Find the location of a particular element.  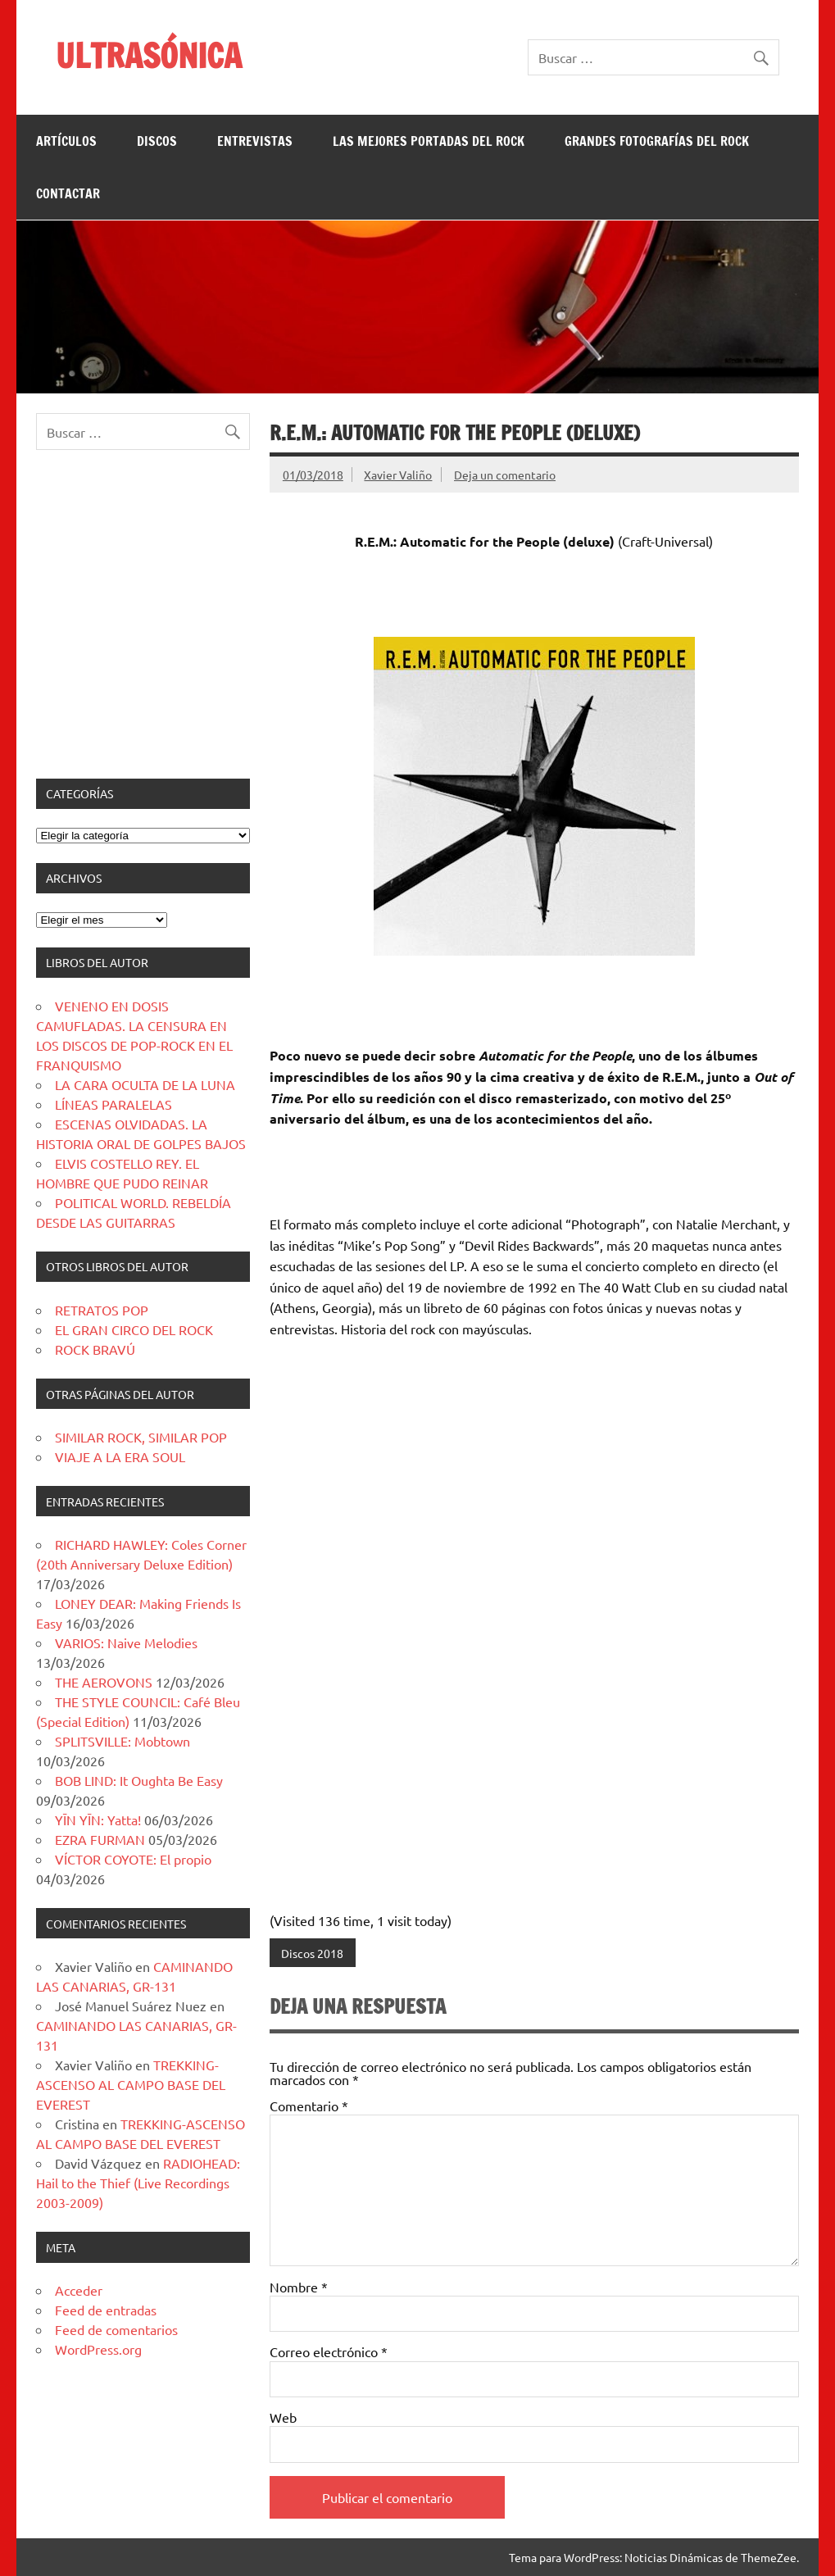

ROCK BRAVÚ is located at coordinates (95, 1349).